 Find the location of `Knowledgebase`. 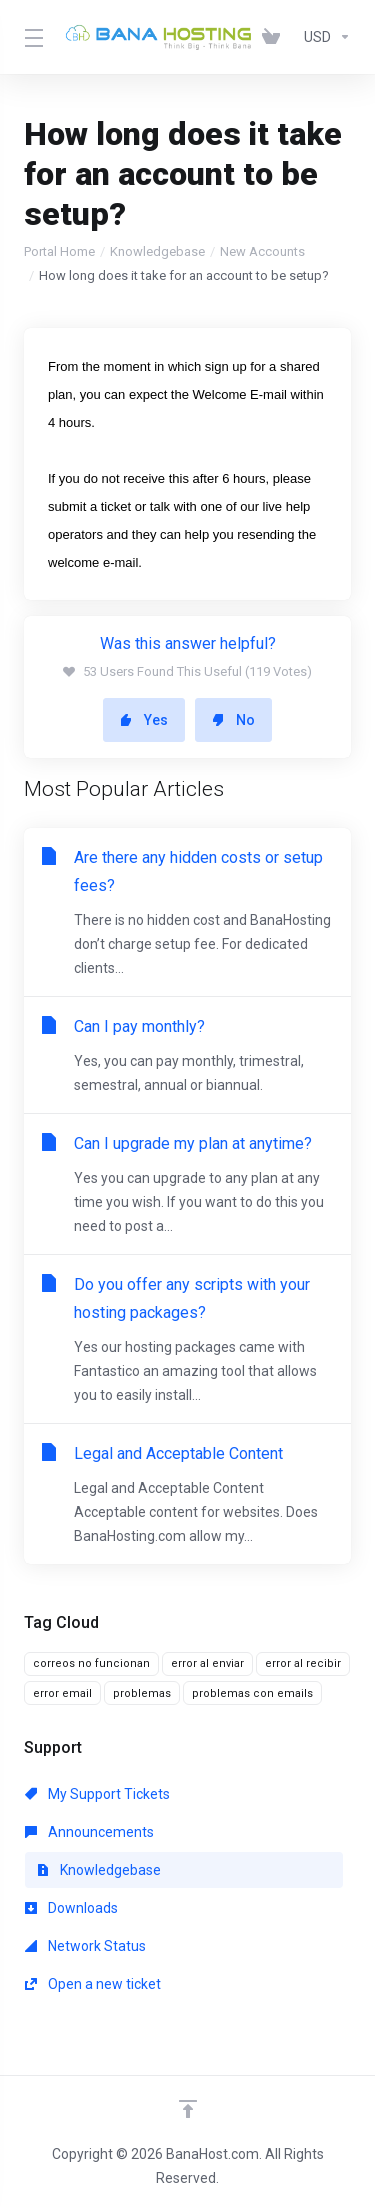

Knowledgebase is located at coordinates (157, 251).